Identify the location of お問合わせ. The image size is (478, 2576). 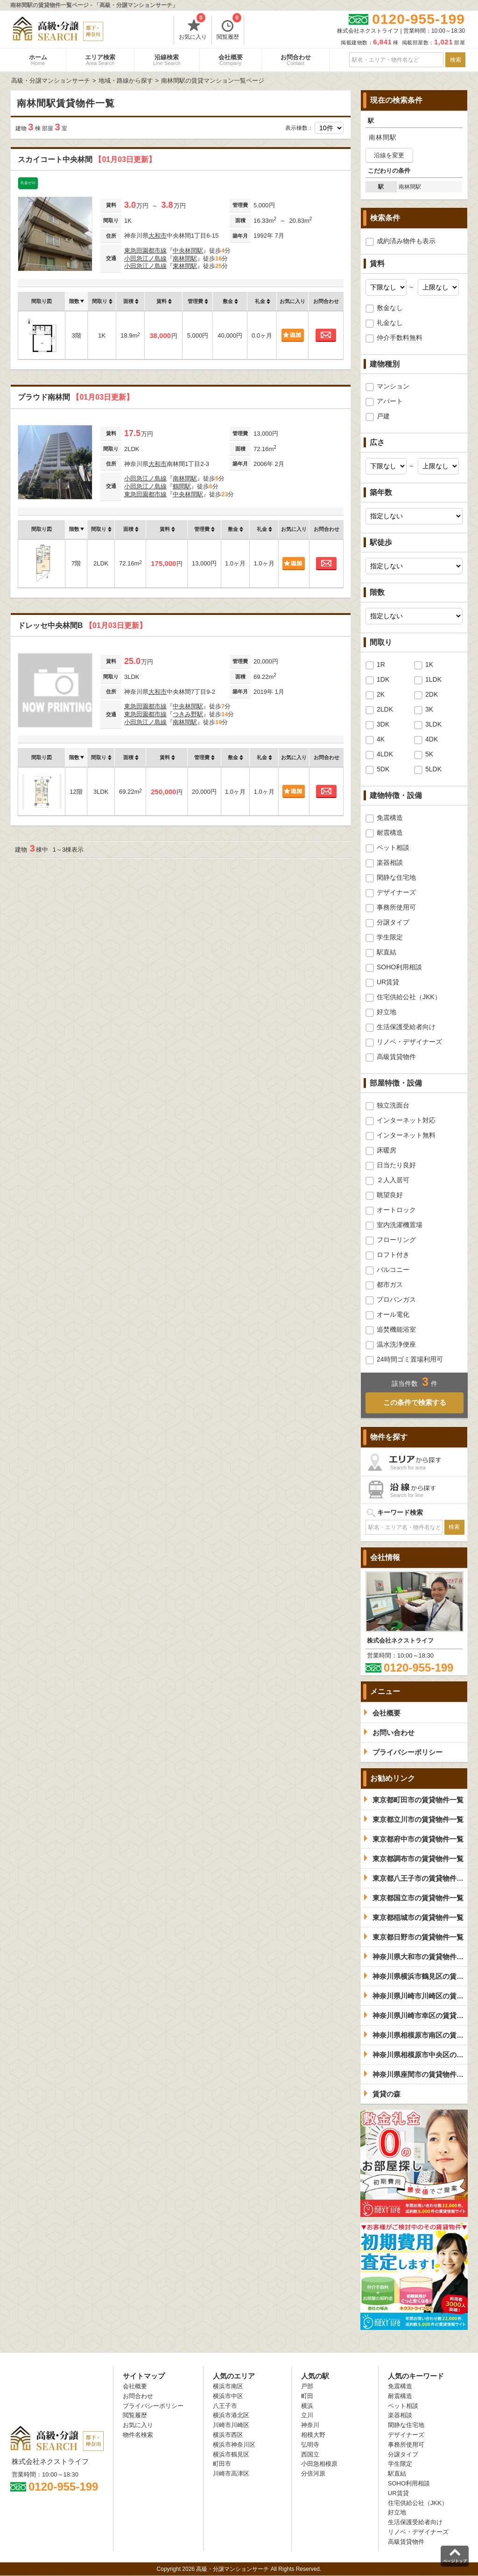
(296, 60).